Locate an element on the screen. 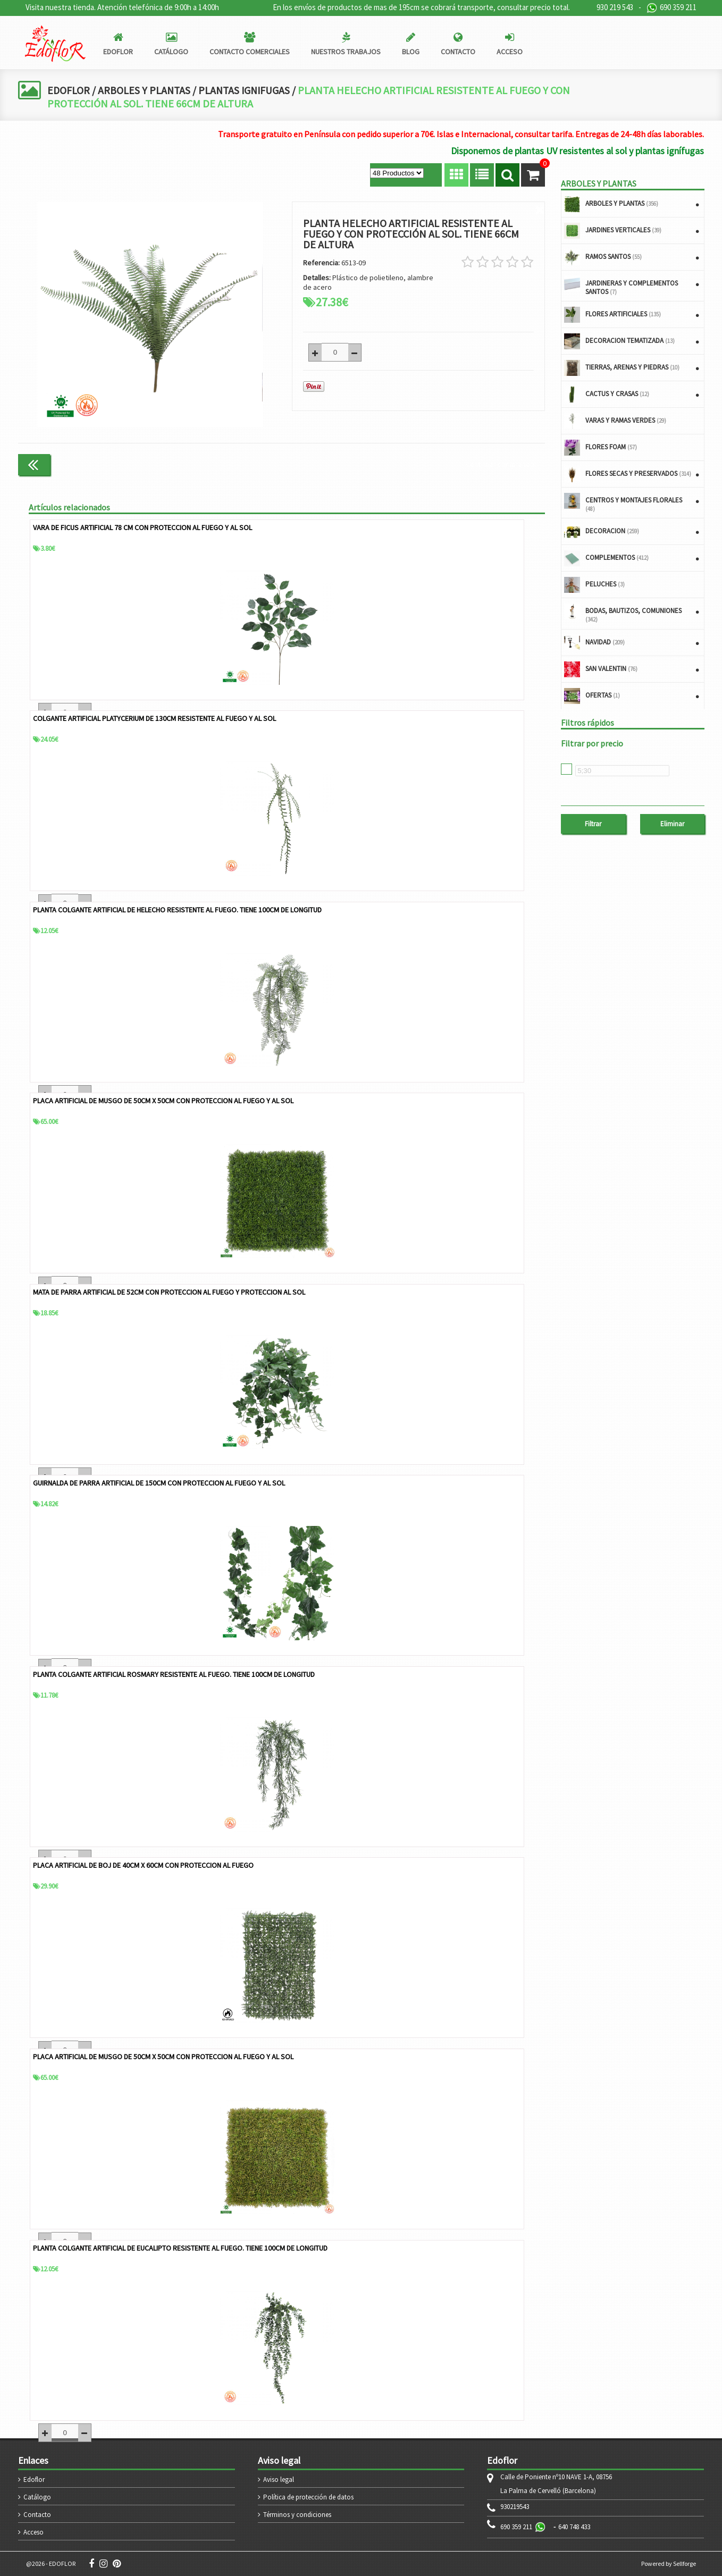  930 219 543 is located at coordinates (615, 7).